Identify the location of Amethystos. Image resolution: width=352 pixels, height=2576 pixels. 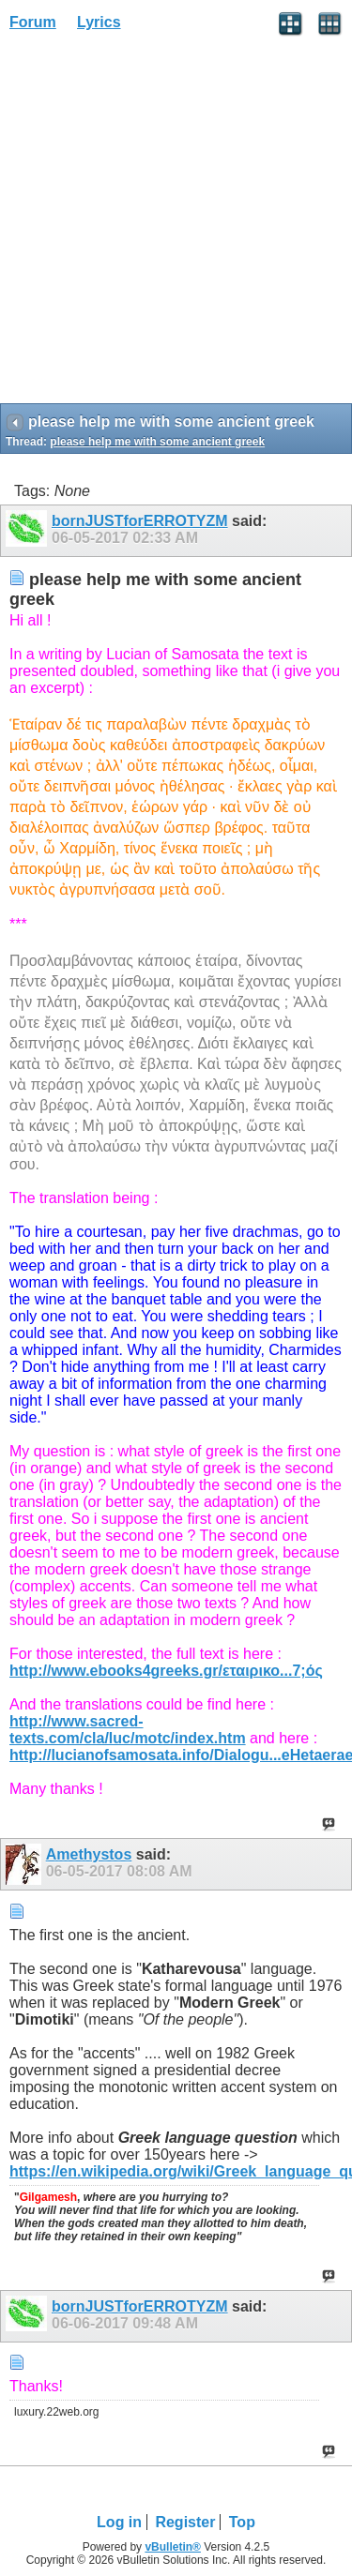
(89, 1854).